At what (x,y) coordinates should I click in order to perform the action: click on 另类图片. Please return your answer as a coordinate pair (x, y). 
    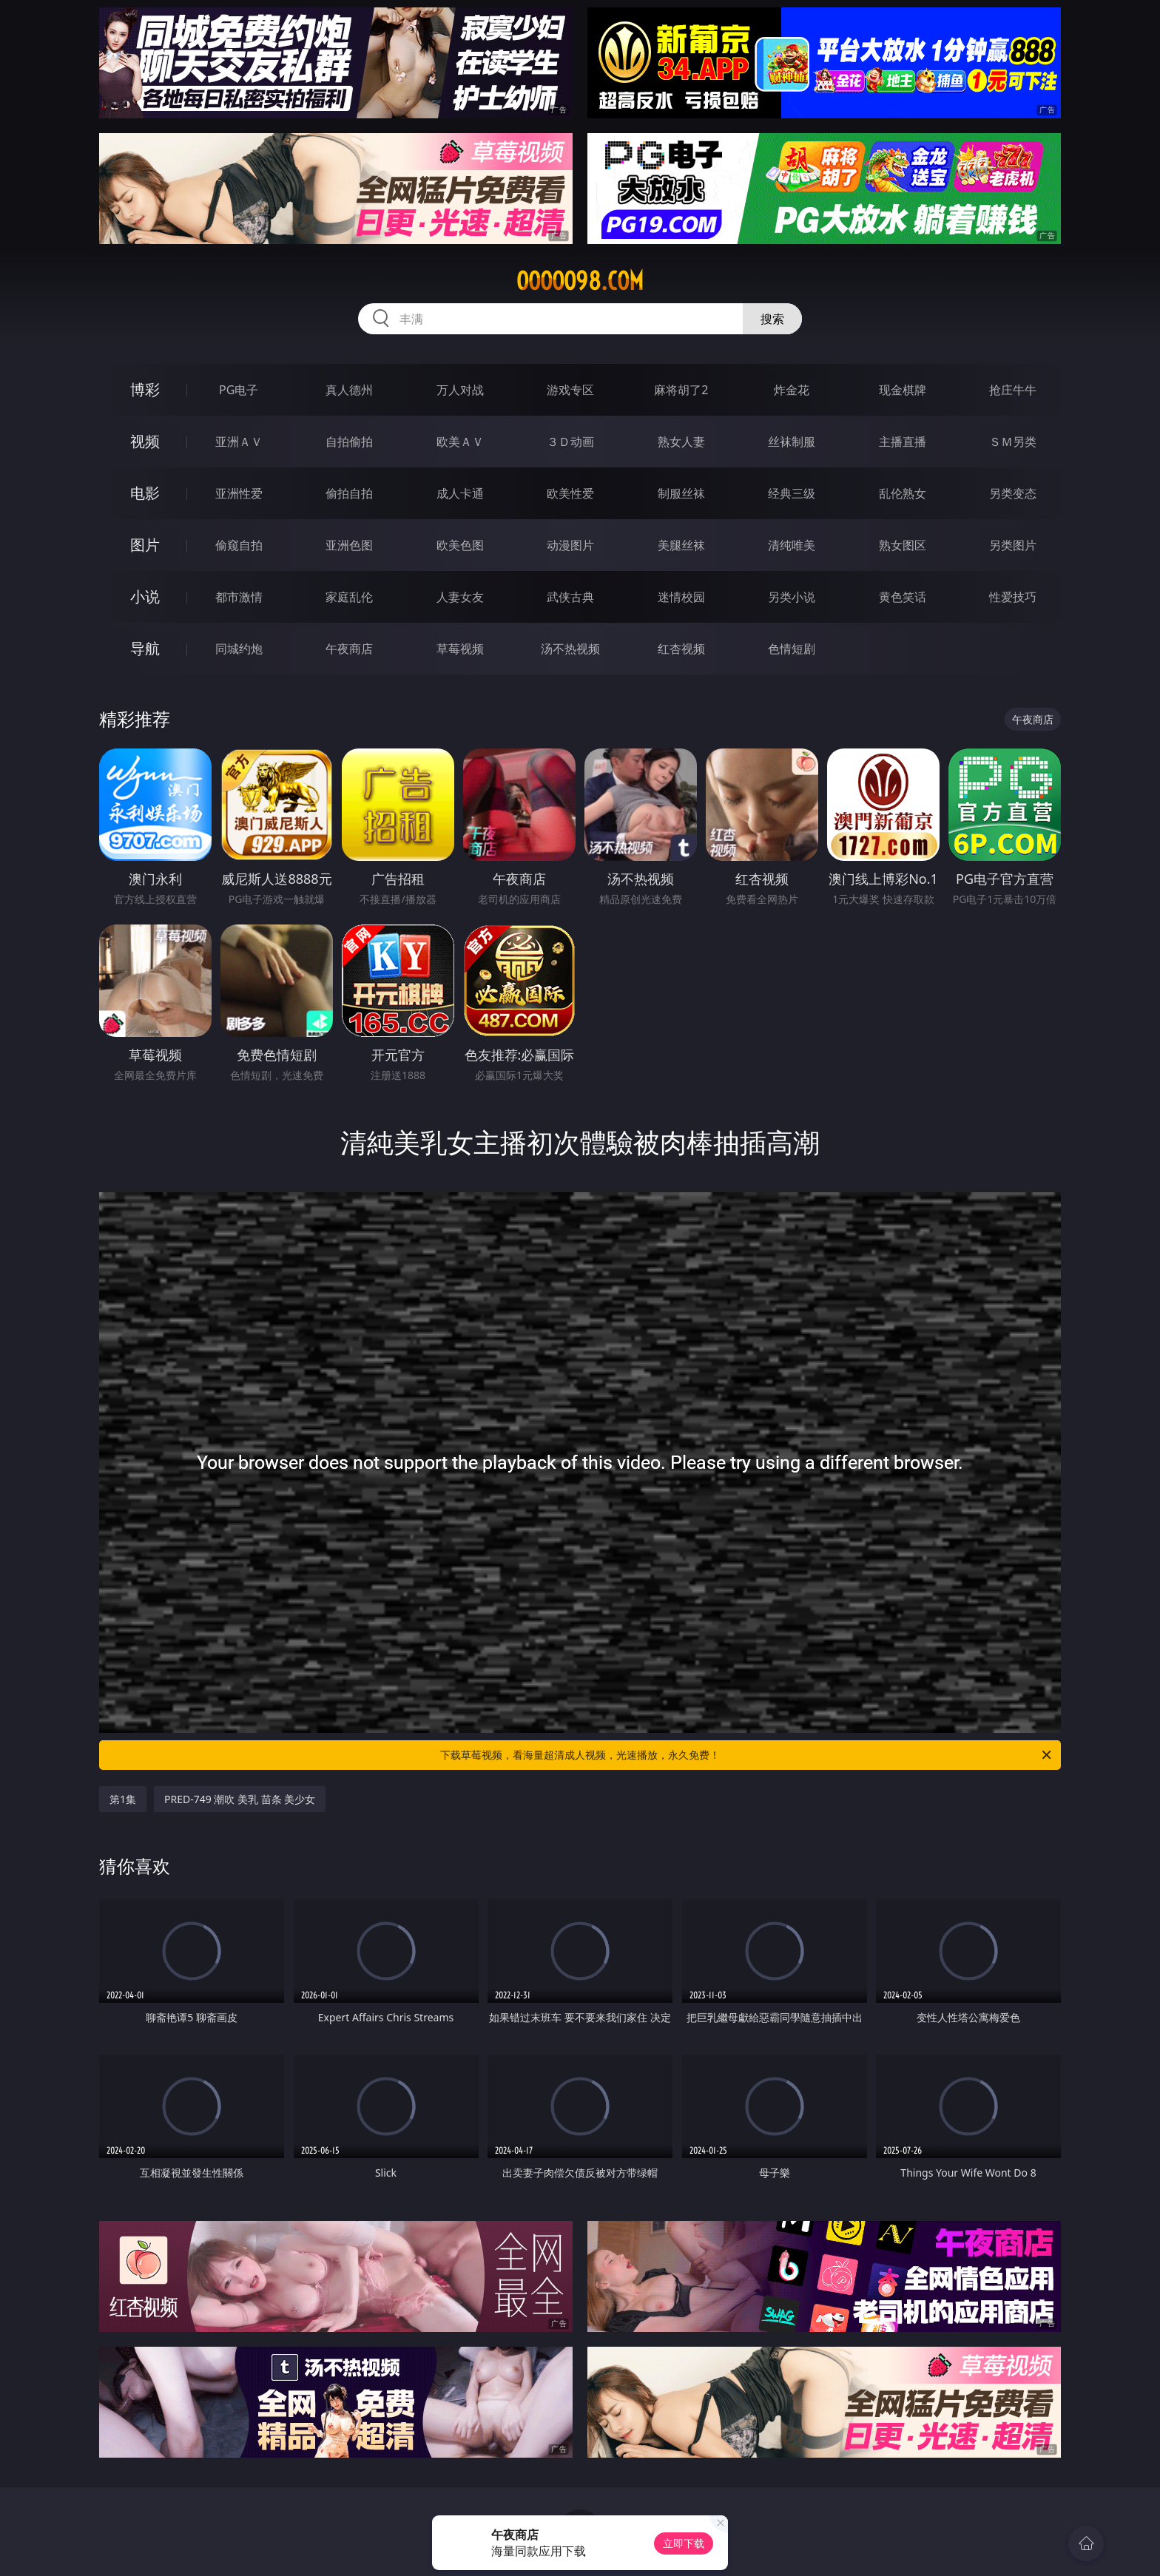
    Looking at the image, I should click on (1012, 545).